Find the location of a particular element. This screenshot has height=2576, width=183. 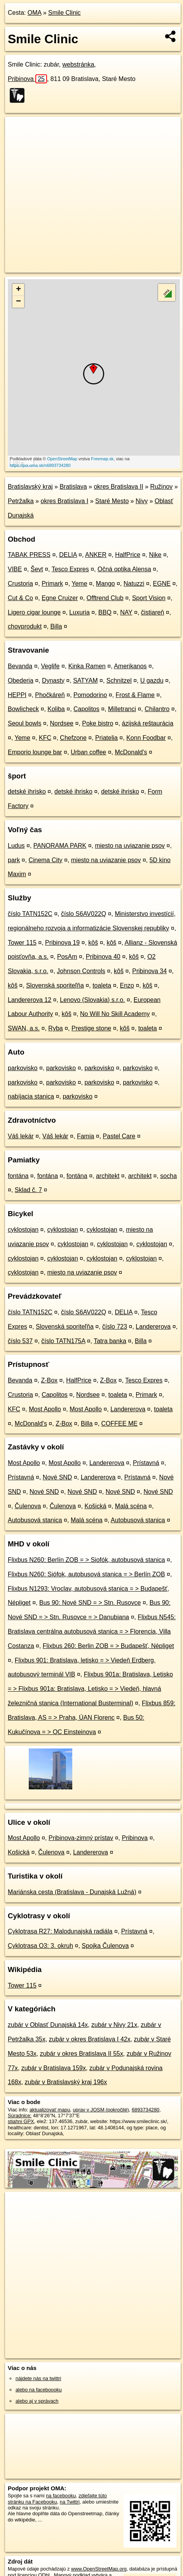

OpenStreetMap is located at coordinates (62, 458).